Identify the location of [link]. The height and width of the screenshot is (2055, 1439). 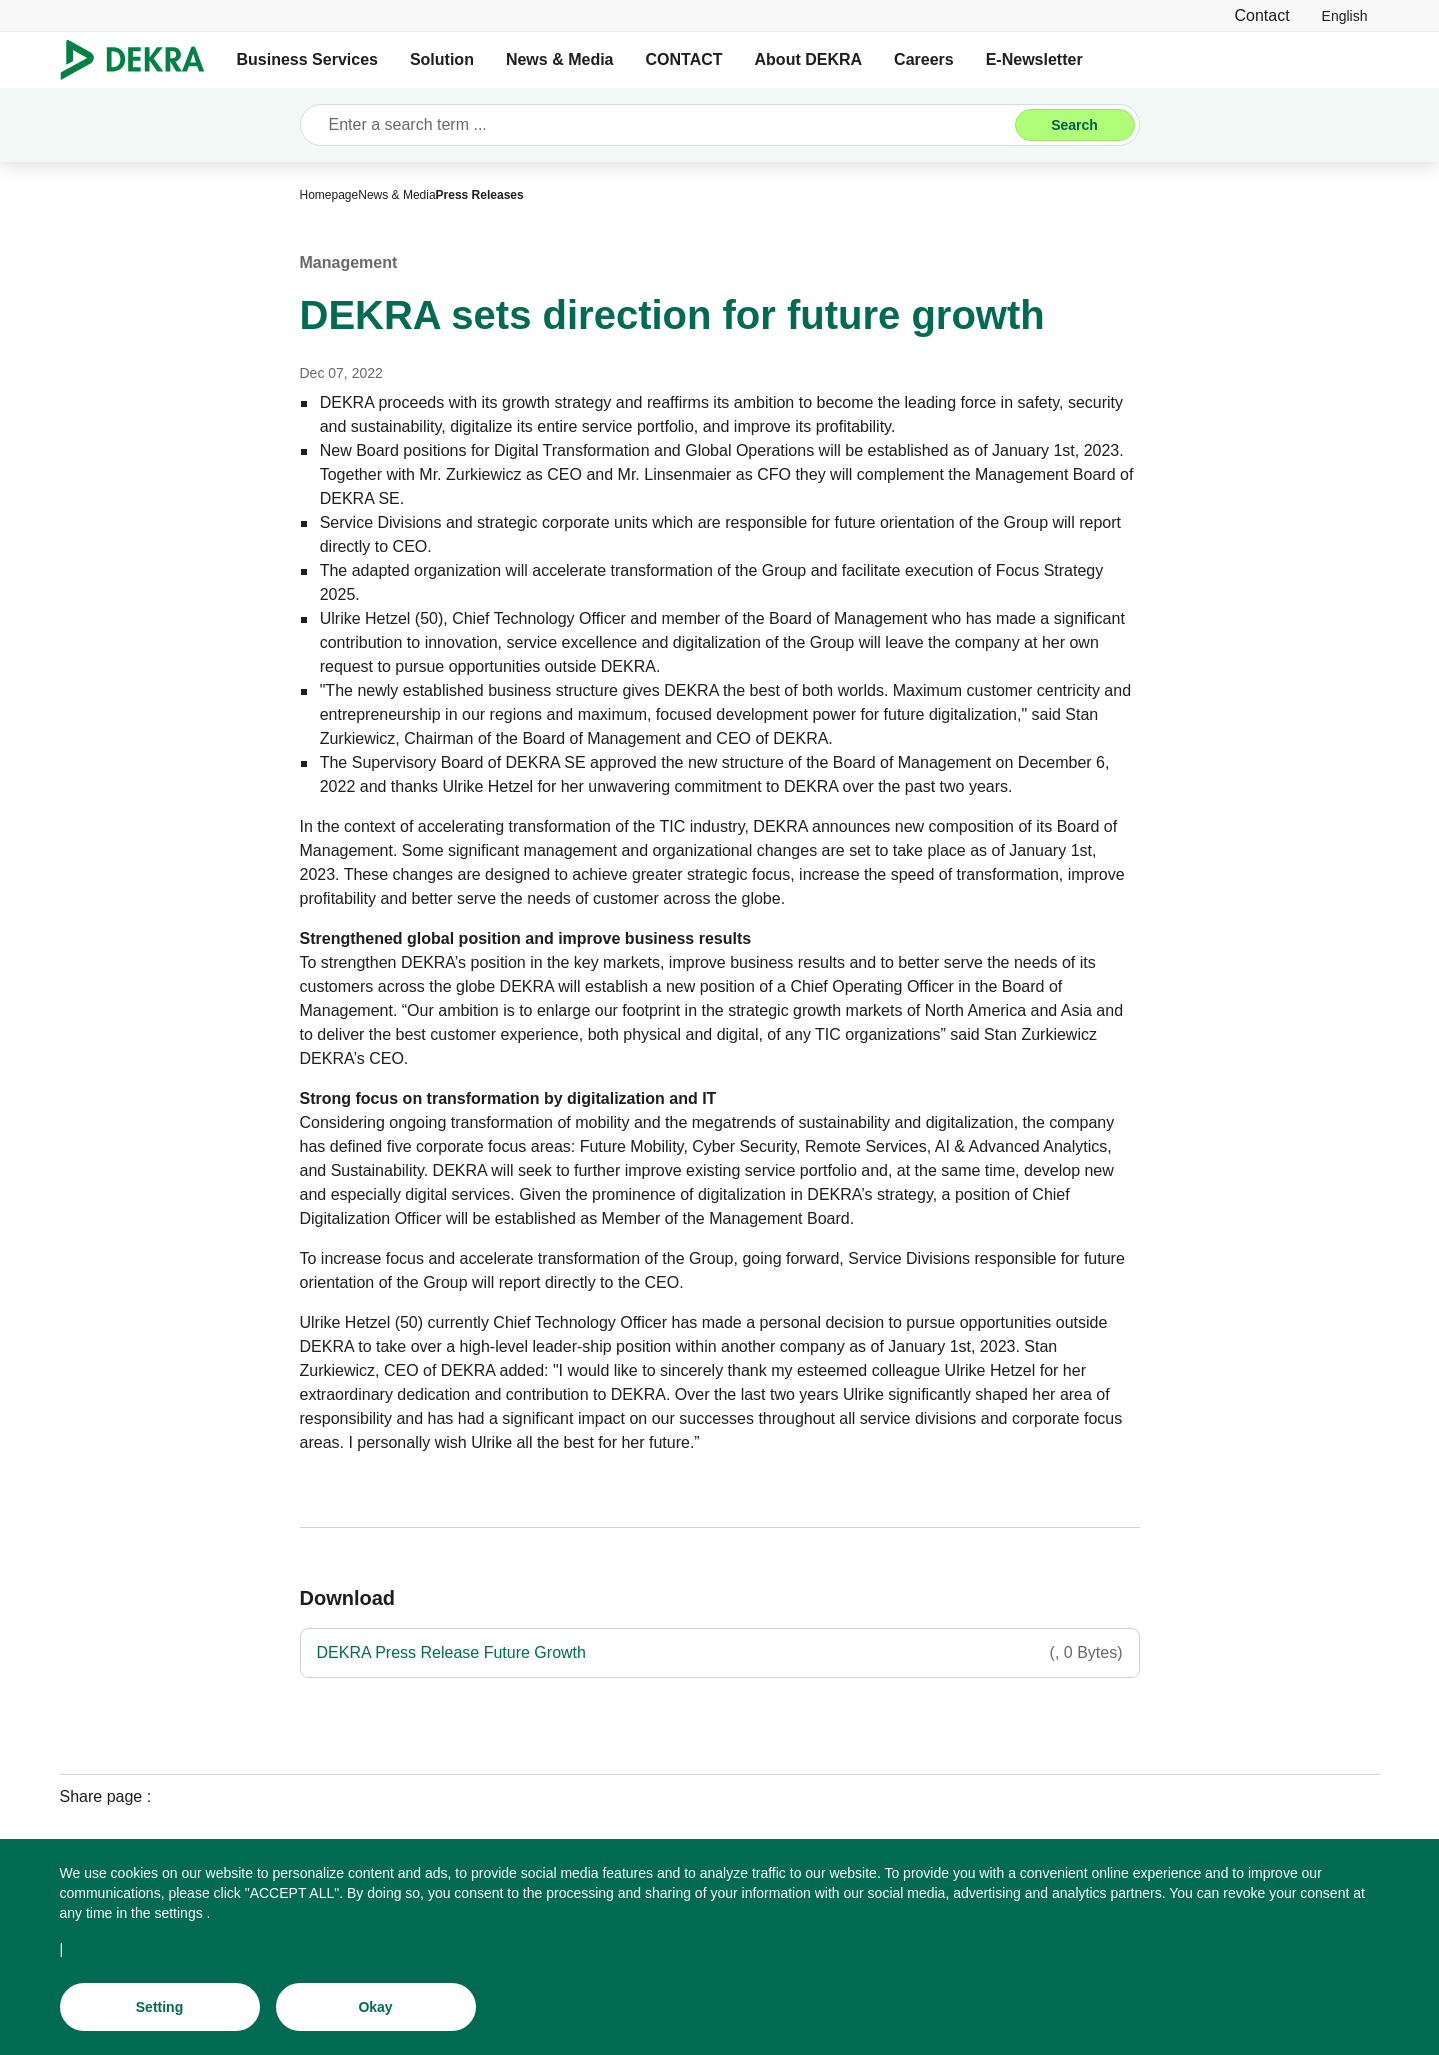
(1345, 15).